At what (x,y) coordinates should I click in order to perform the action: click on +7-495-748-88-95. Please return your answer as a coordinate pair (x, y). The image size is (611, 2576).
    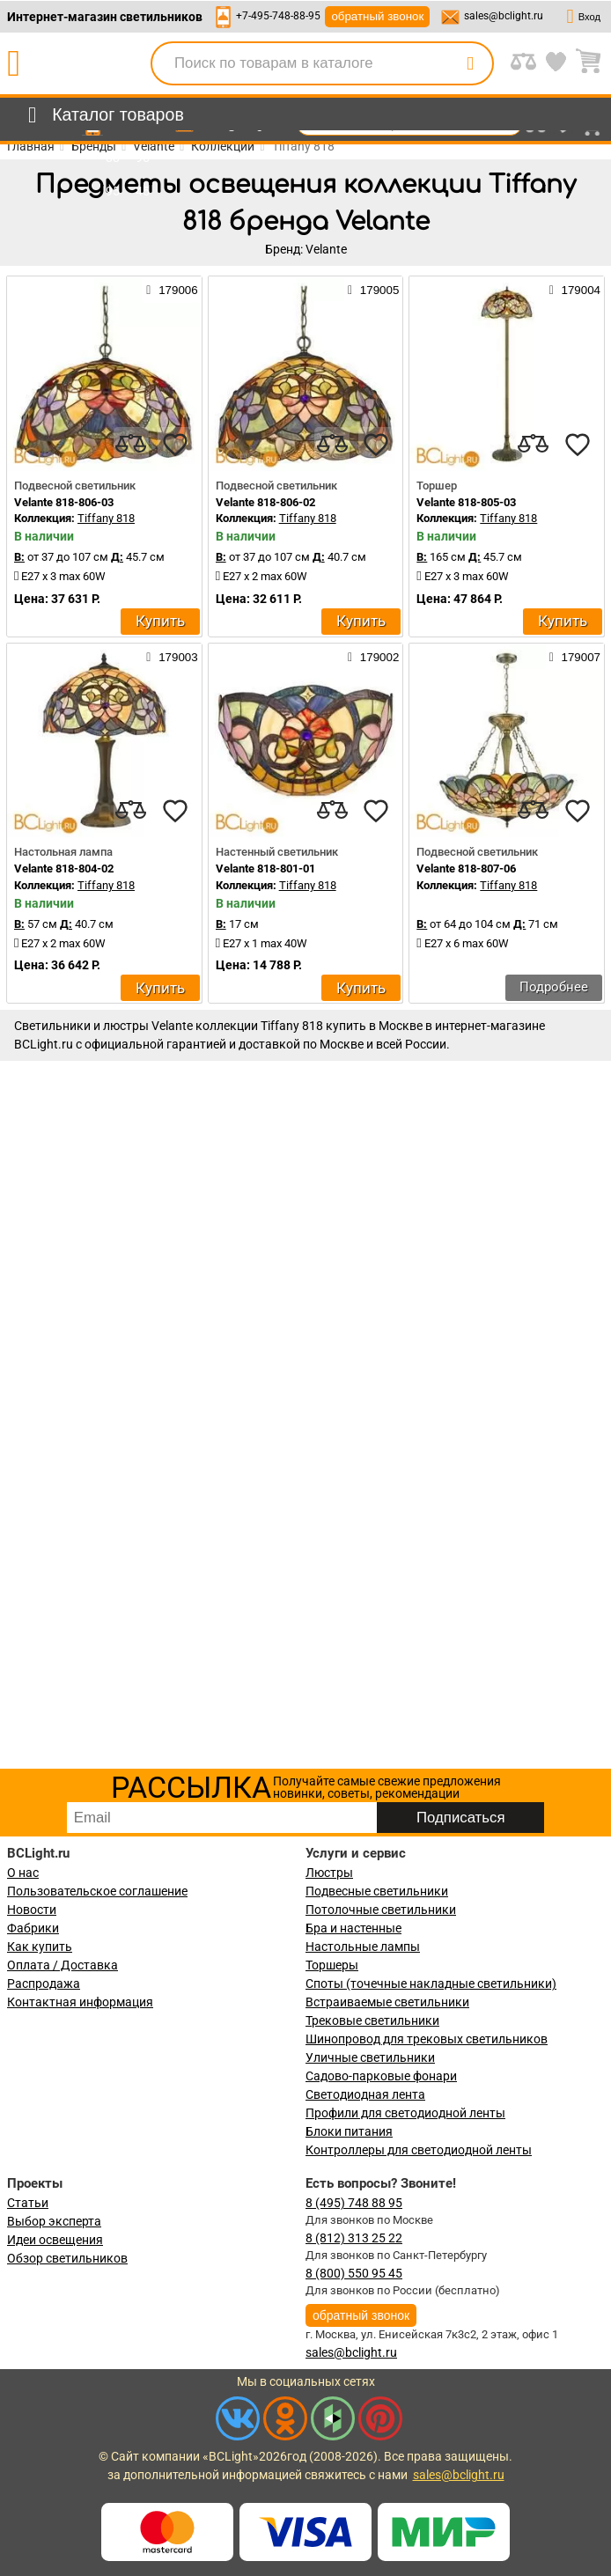
    Looking at the image, I should click on (278, 16).